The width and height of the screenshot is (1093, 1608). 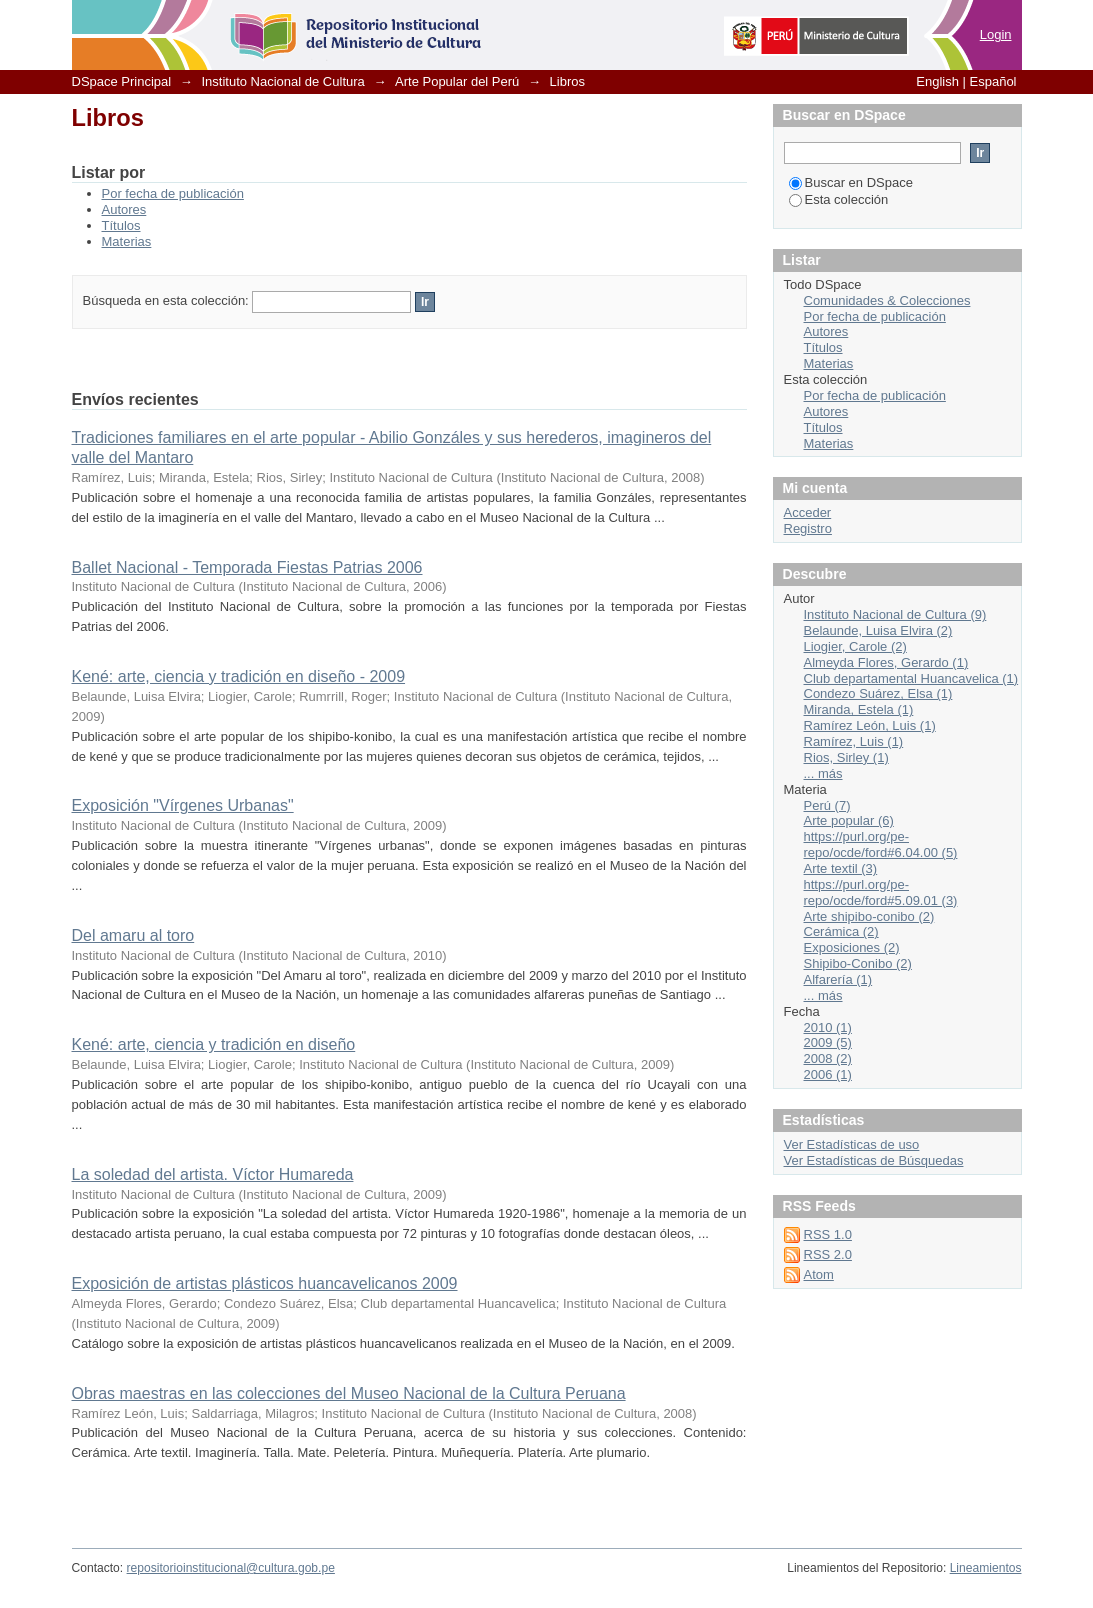 I want to click on Materias, so click(x=127, y=241).